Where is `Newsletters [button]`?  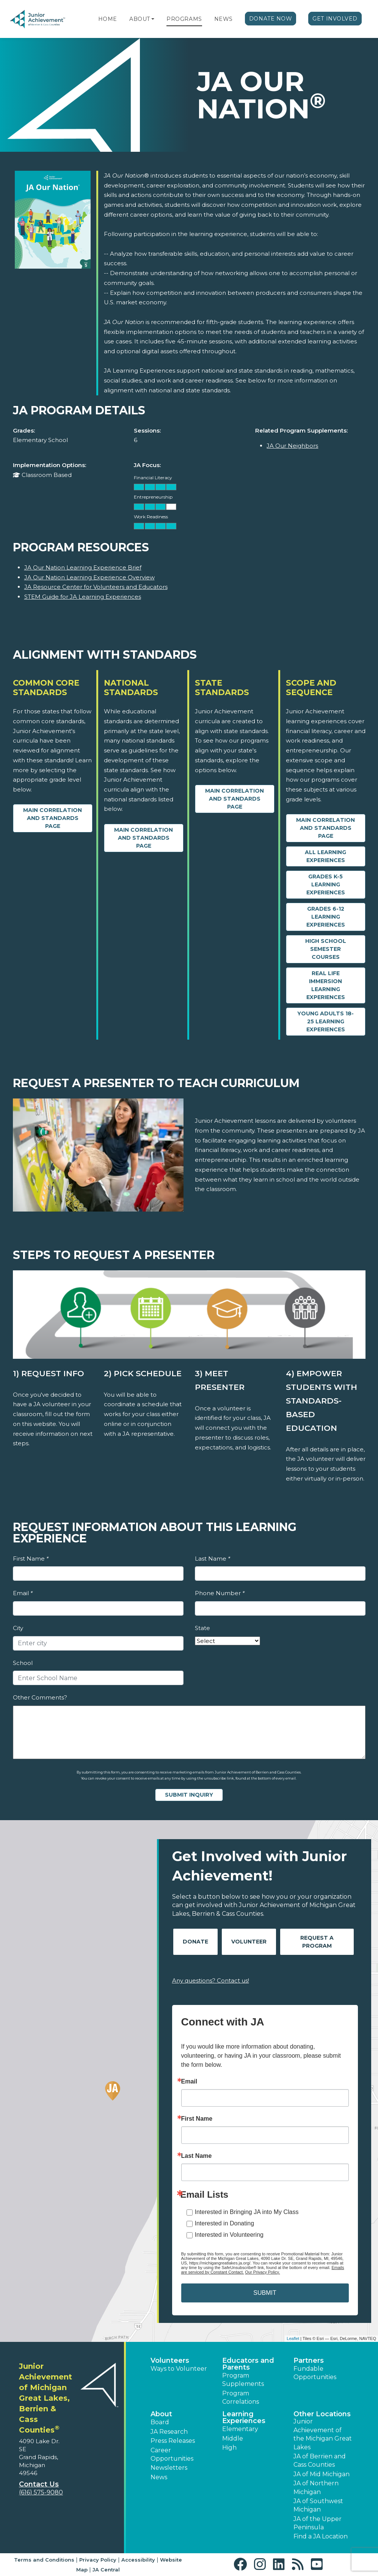
Newsletters [button] is located at coordinates (169, 2467).